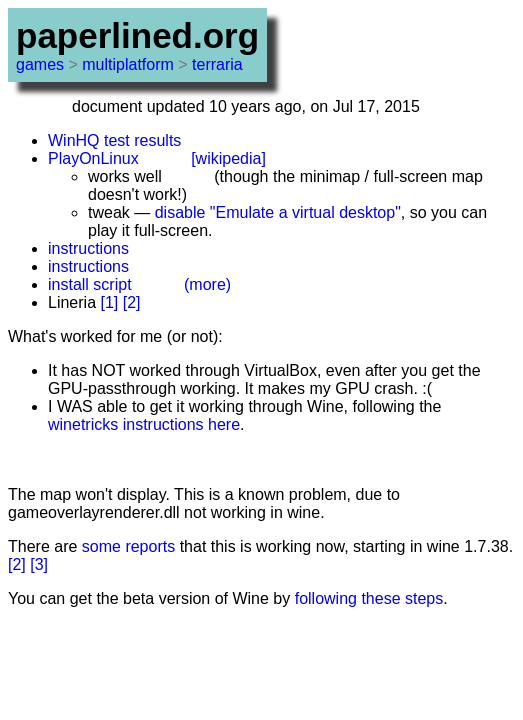 The image size is (523, 720). What do you see at coordinates (93, 158) in the screenshot?
I see `PlayOnLinux` at bounding box center [93, 158].